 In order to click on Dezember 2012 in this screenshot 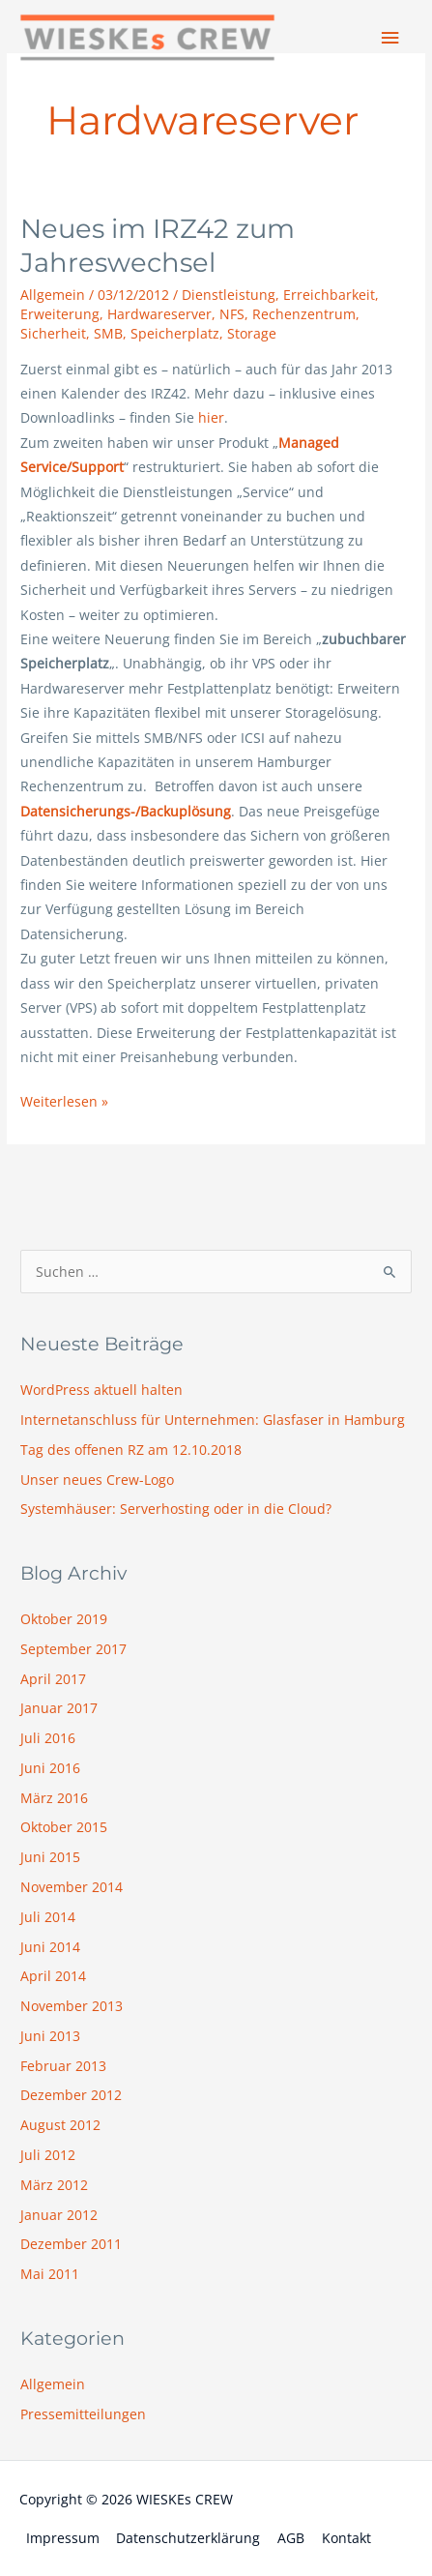, I will do `click(71, 2095)`.